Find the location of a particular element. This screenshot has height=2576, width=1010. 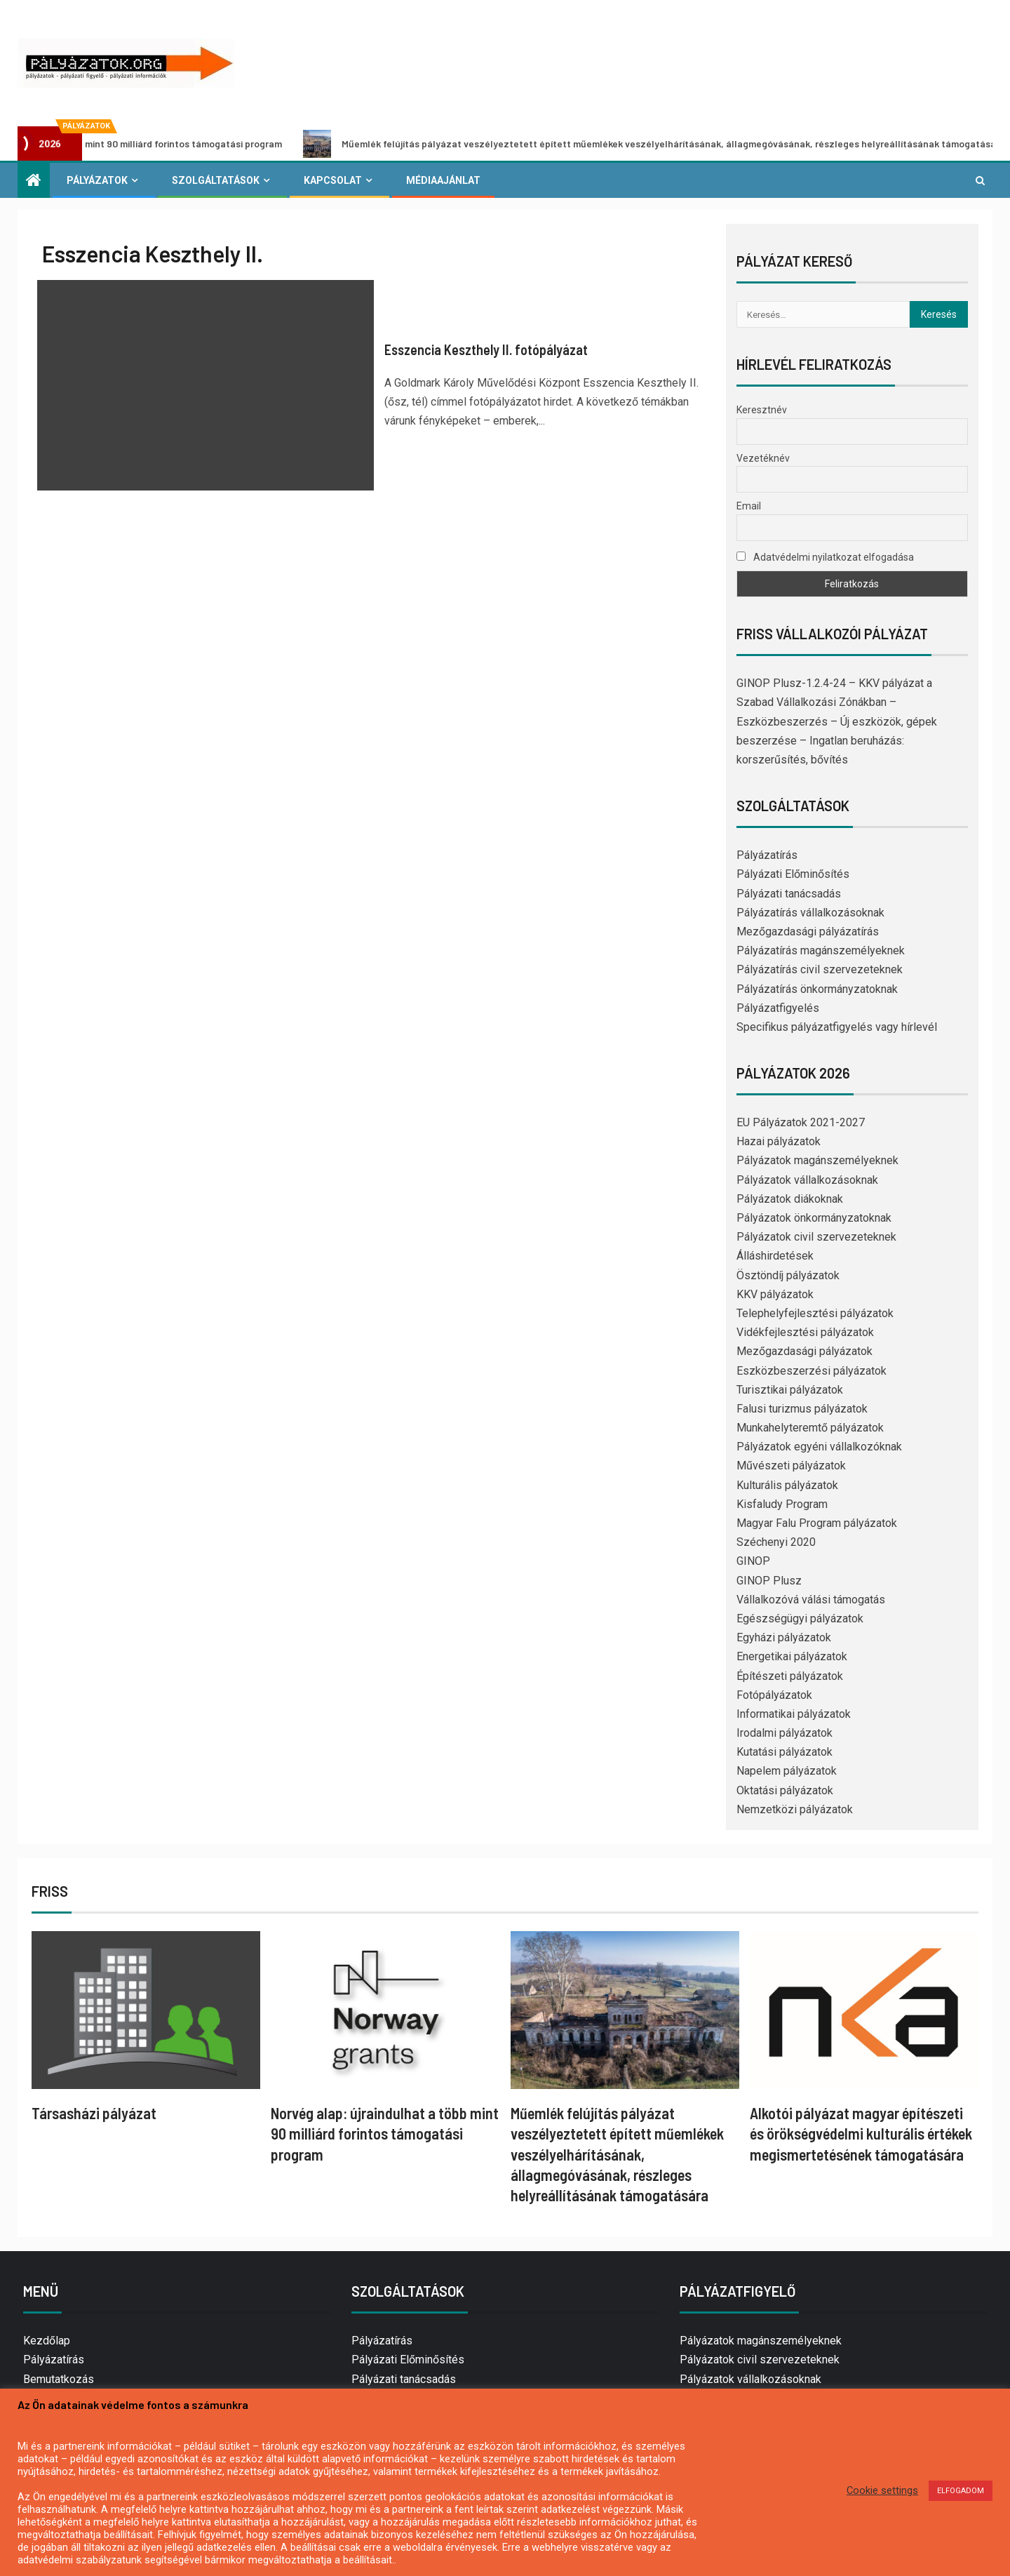

Nemzetközi pályázatok is located at coordinates (794, 1809).